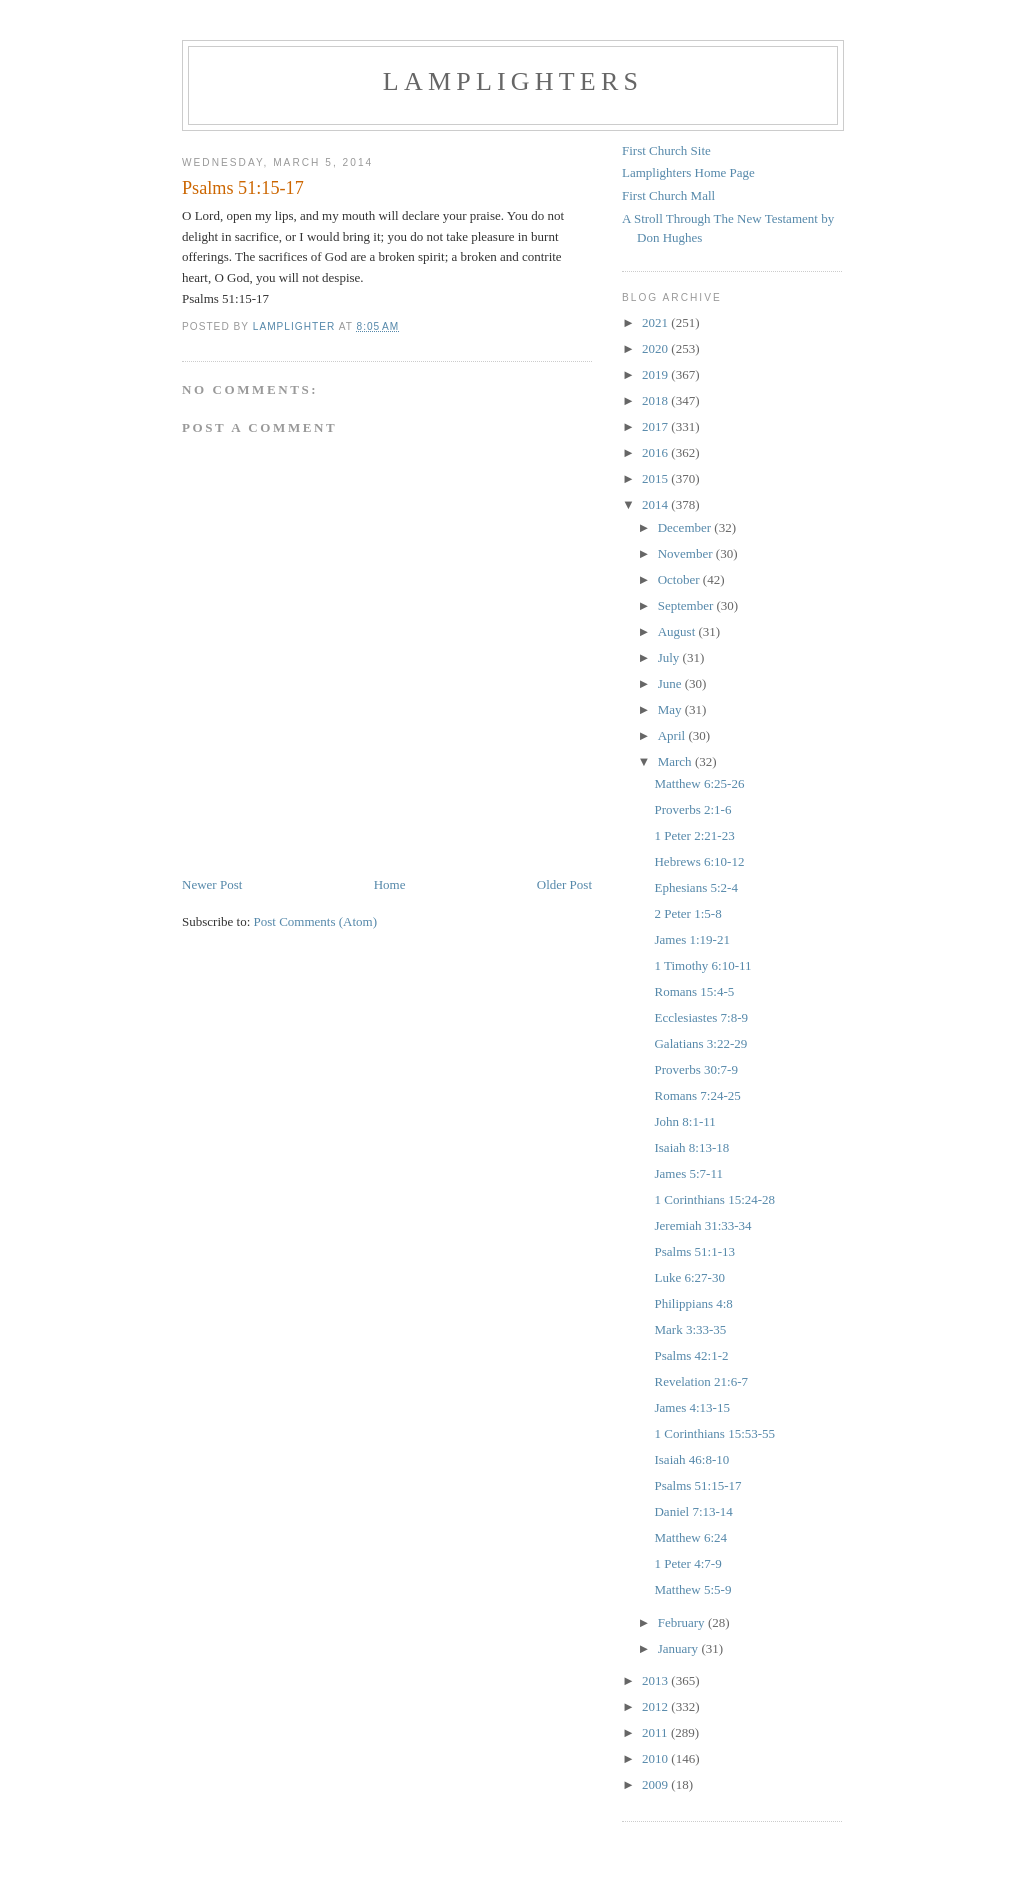 The image size is (1024, 1882). I want to click on 1 Corinthians 15:24-28, so click(714, 1199).